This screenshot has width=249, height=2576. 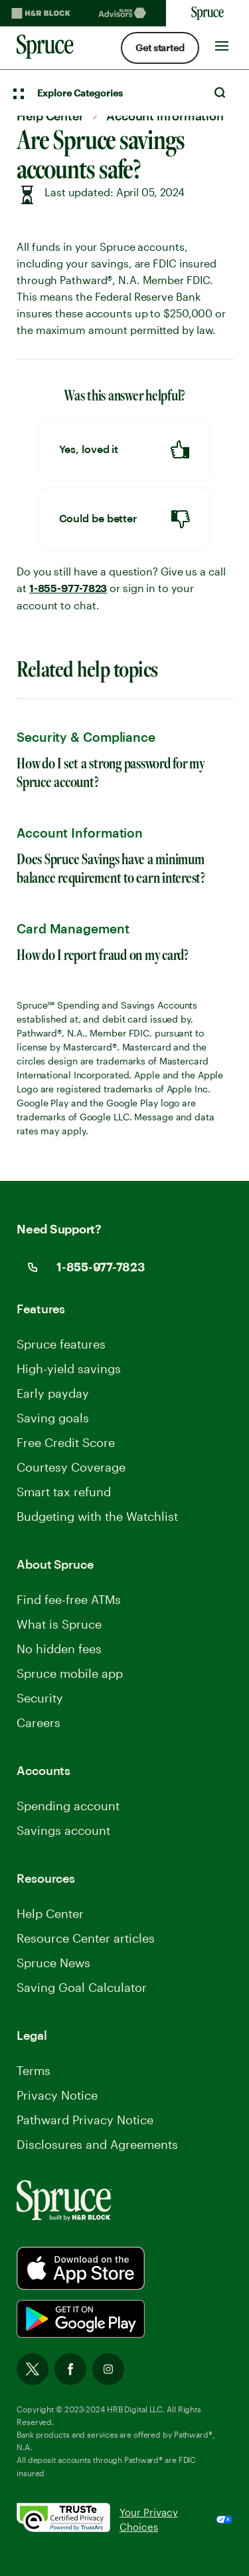 I want to click on Spruce features, so click(x=61, y=1344).